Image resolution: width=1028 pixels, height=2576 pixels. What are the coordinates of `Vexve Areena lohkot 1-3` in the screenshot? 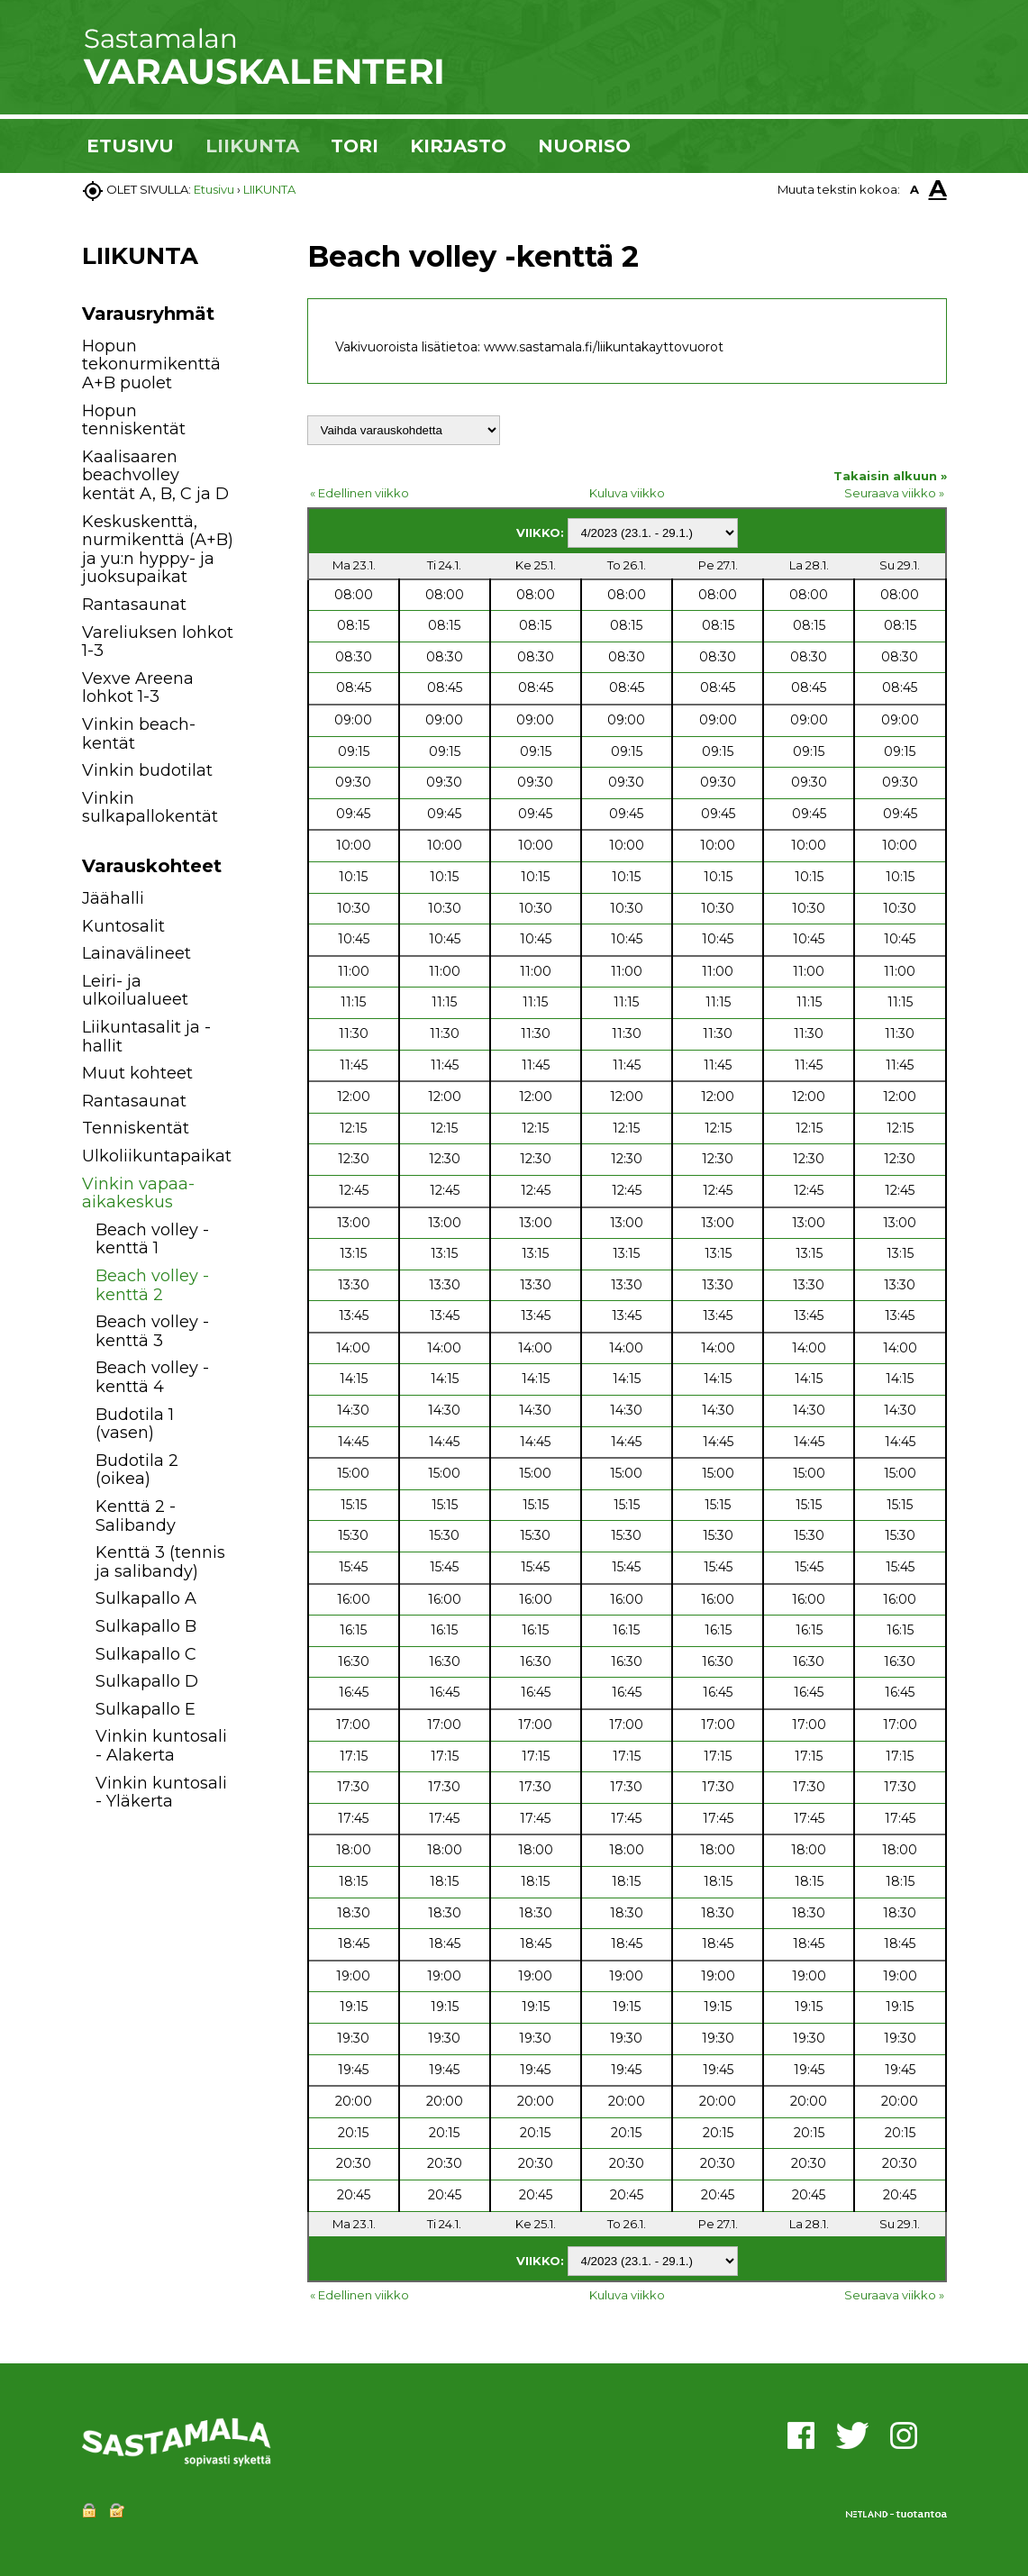 It's located at (138, 688).